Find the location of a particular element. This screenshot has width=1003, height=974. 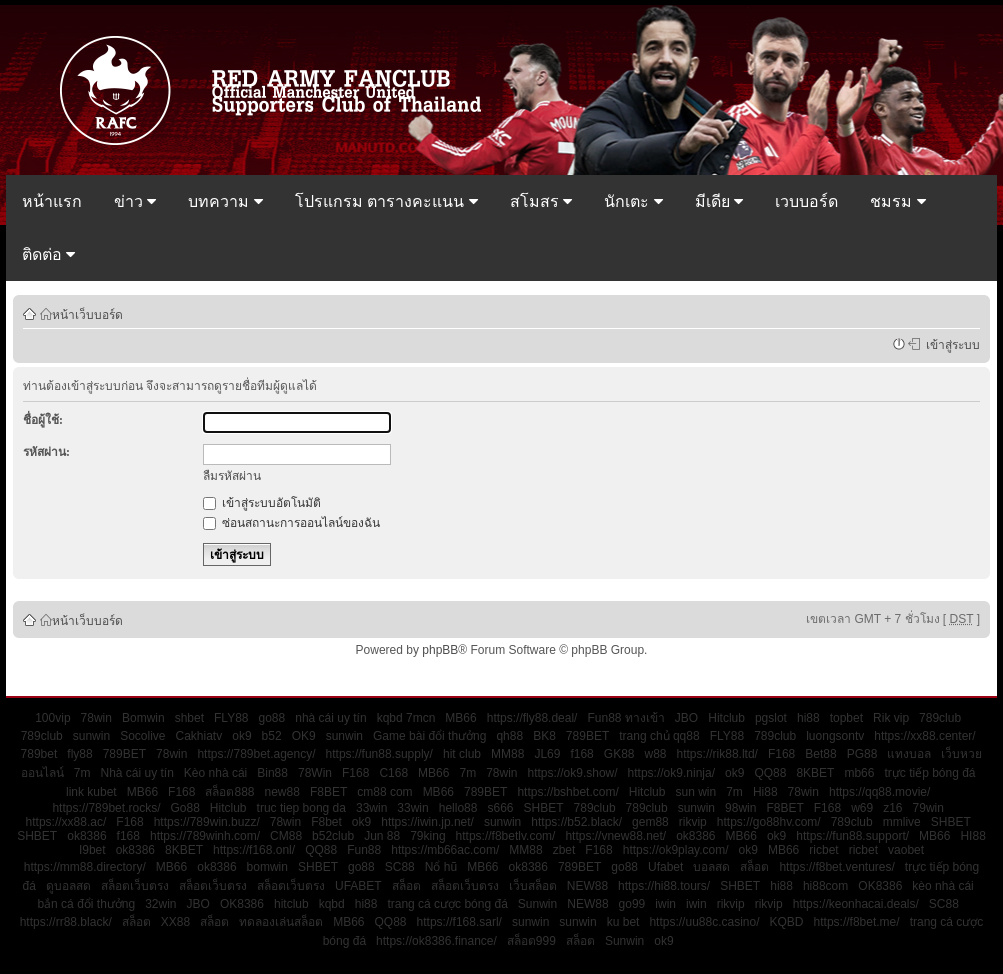

100vip is located at coordinates (52, 718).